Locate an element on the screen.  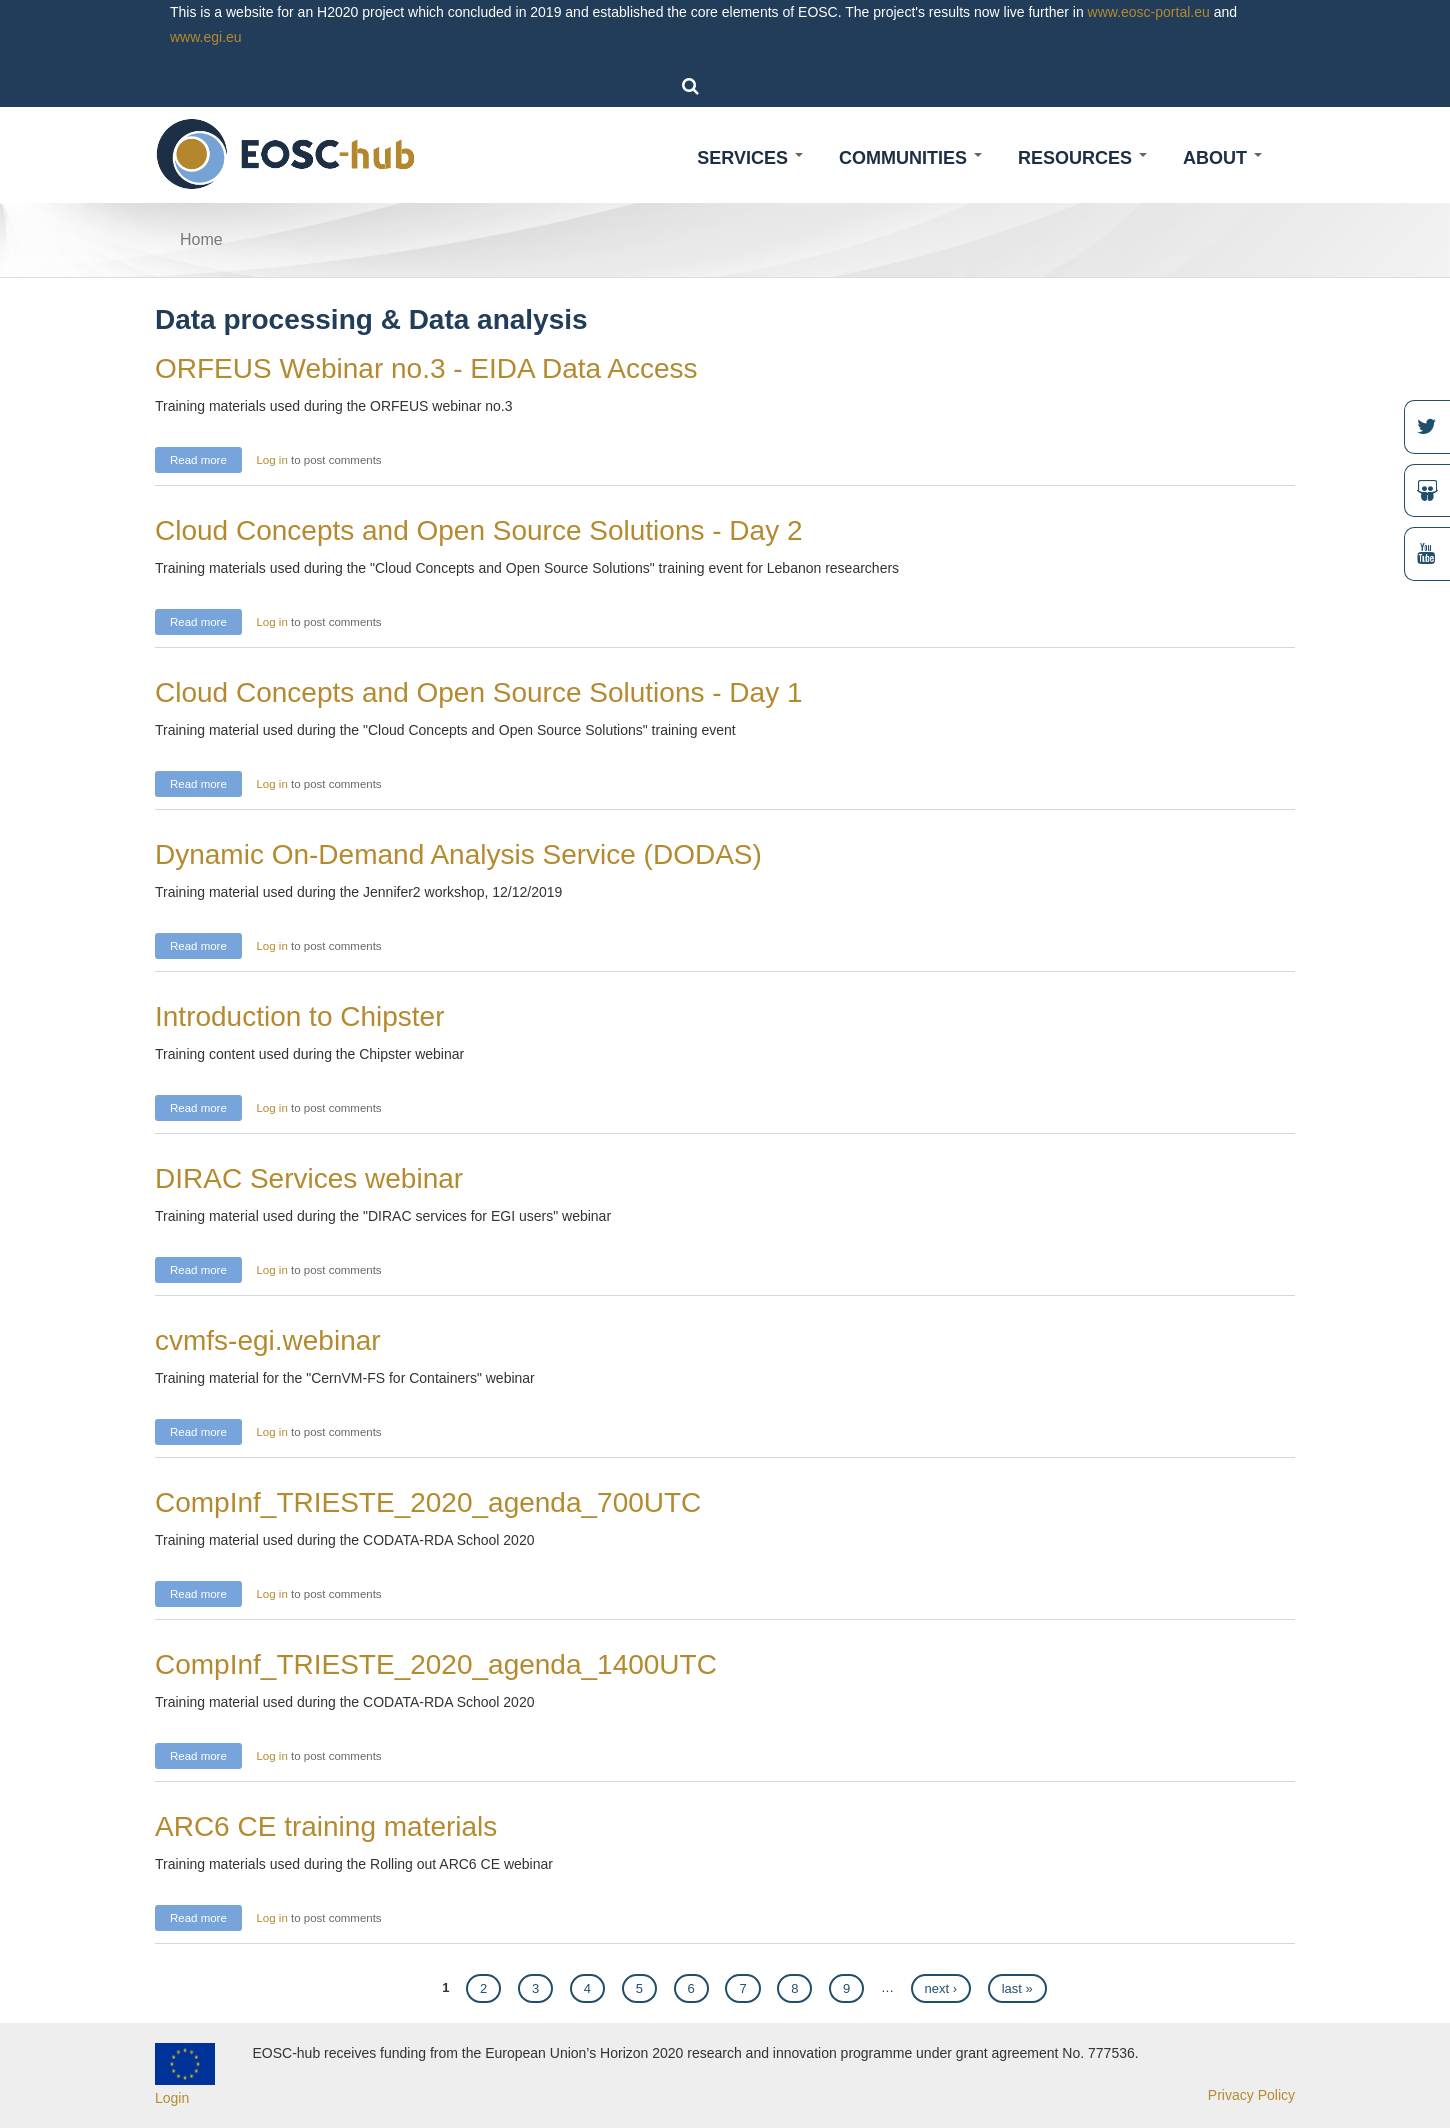
CompInf_TRIESTE_2020_agenda_1400UTC is located at coordinates (436, 1664).